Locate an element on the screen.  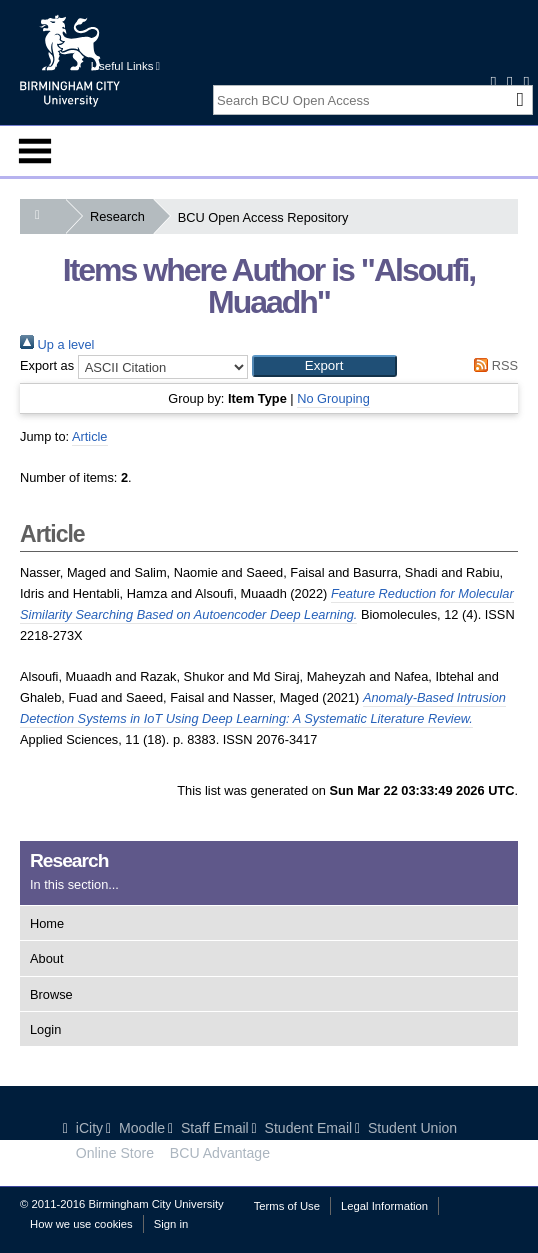
[button] is located at coordinates (324, 366).